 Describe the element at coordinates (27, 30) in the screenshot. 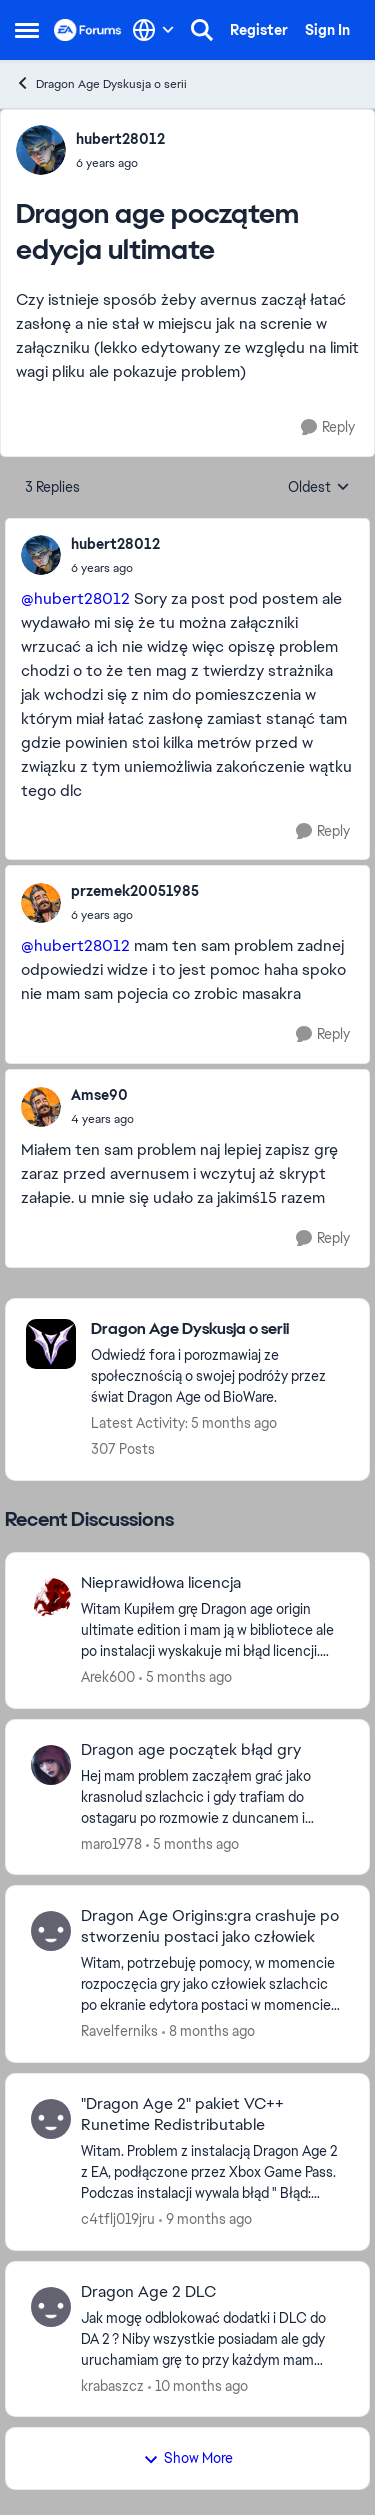

I see `[Open Side Menu]` at that location.